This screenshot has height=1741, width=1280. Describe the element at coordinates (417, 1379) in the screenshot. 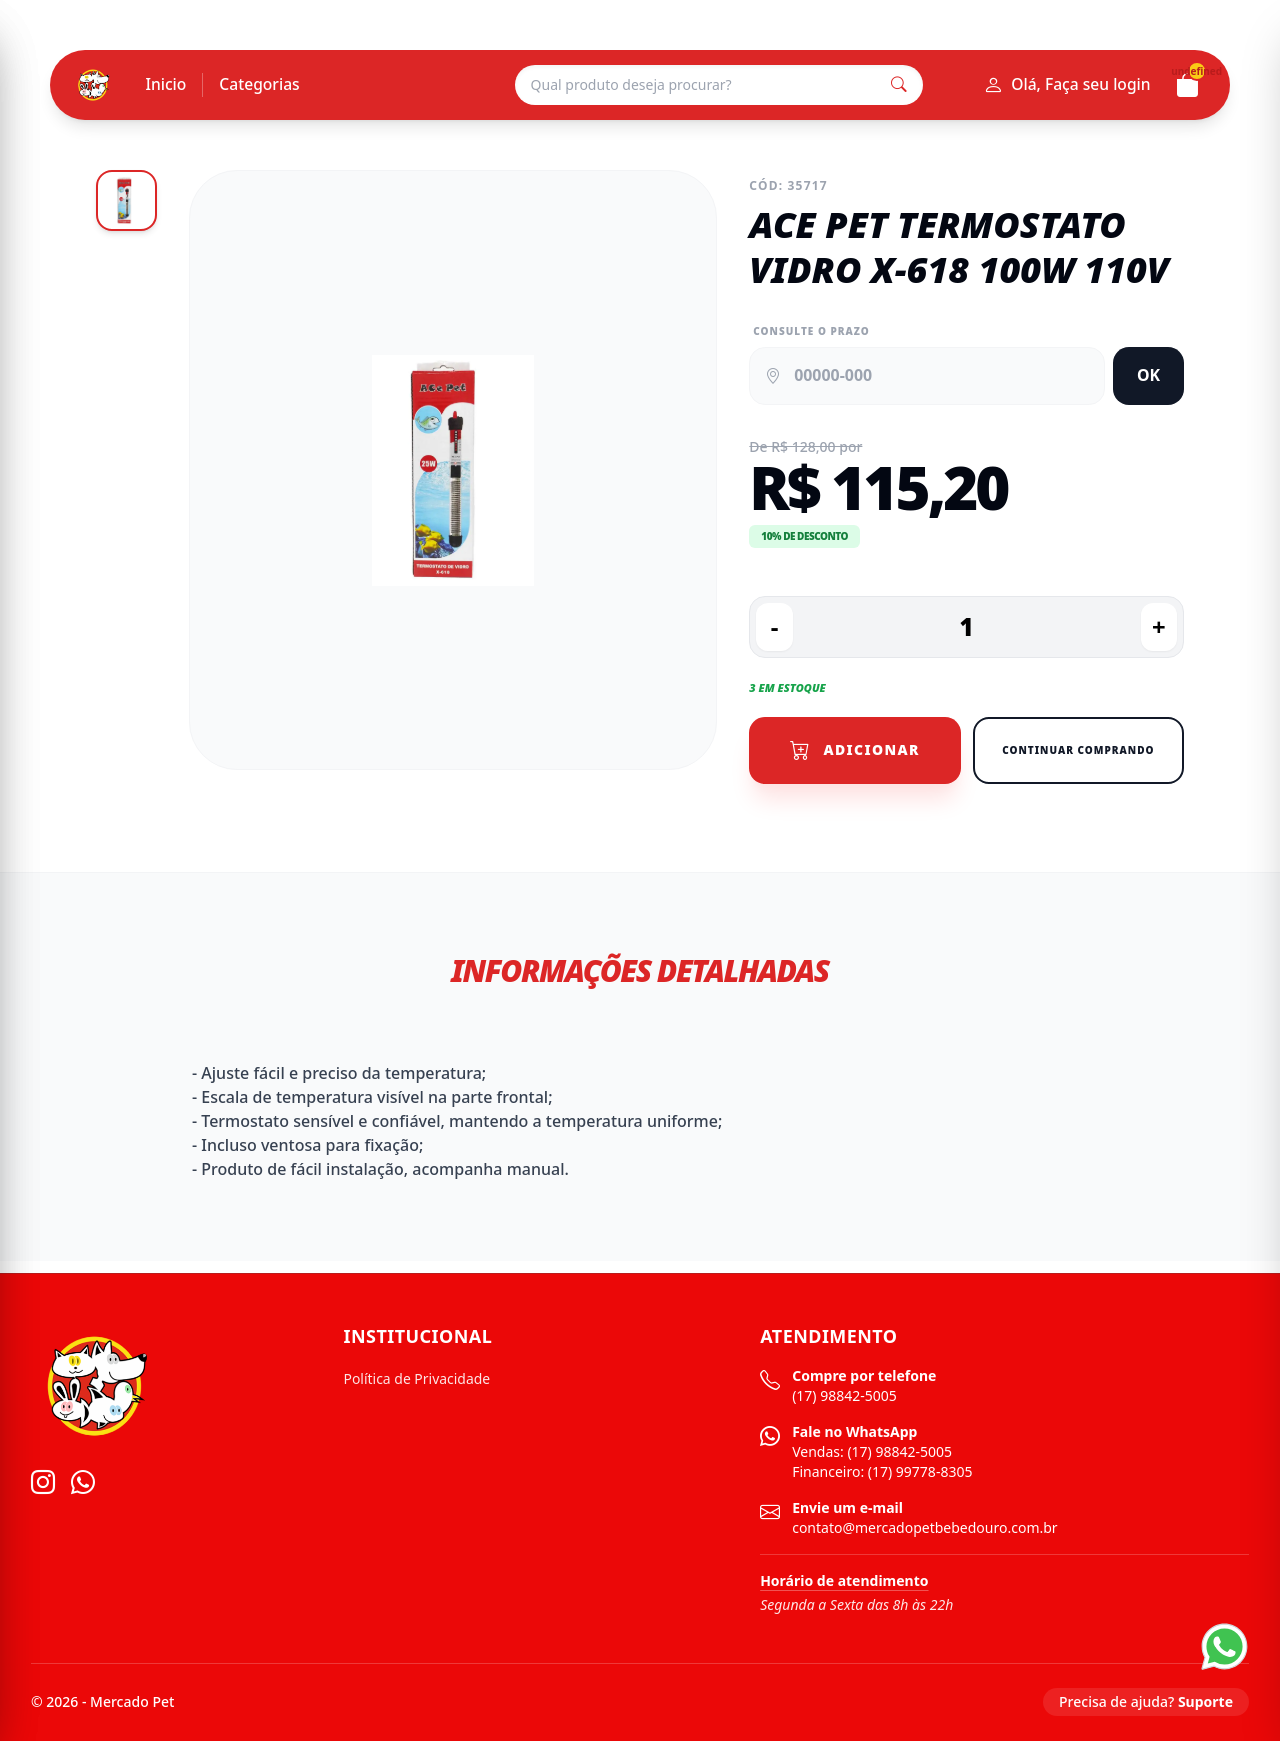

I see `Política de Privacidade` at that location.